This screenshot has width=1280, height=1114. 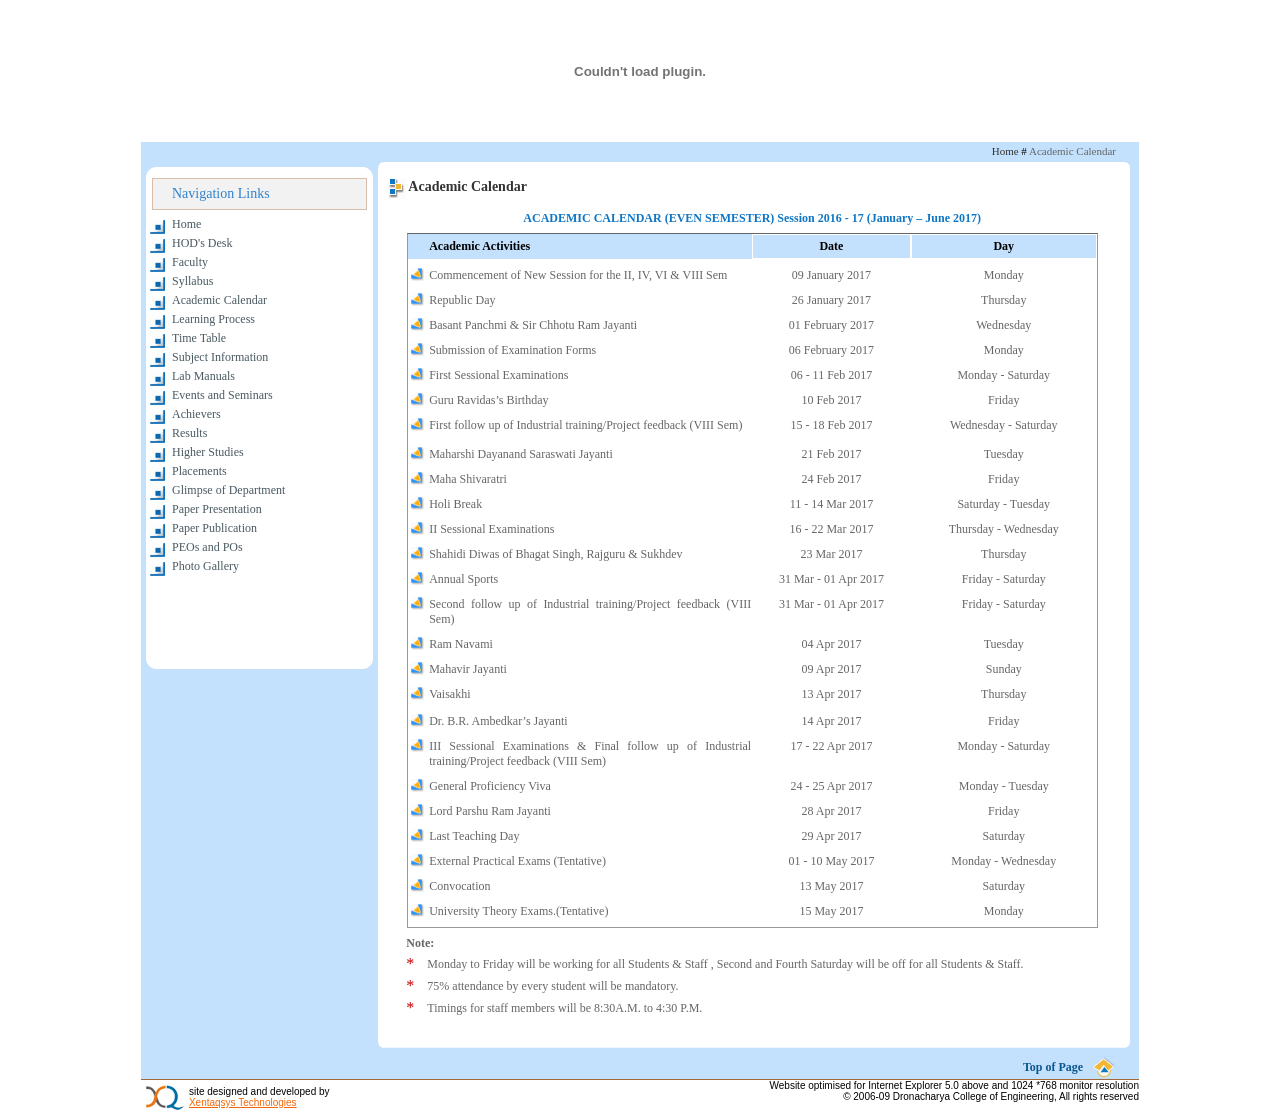 I want to click on Home, so click(x=186, y=224).